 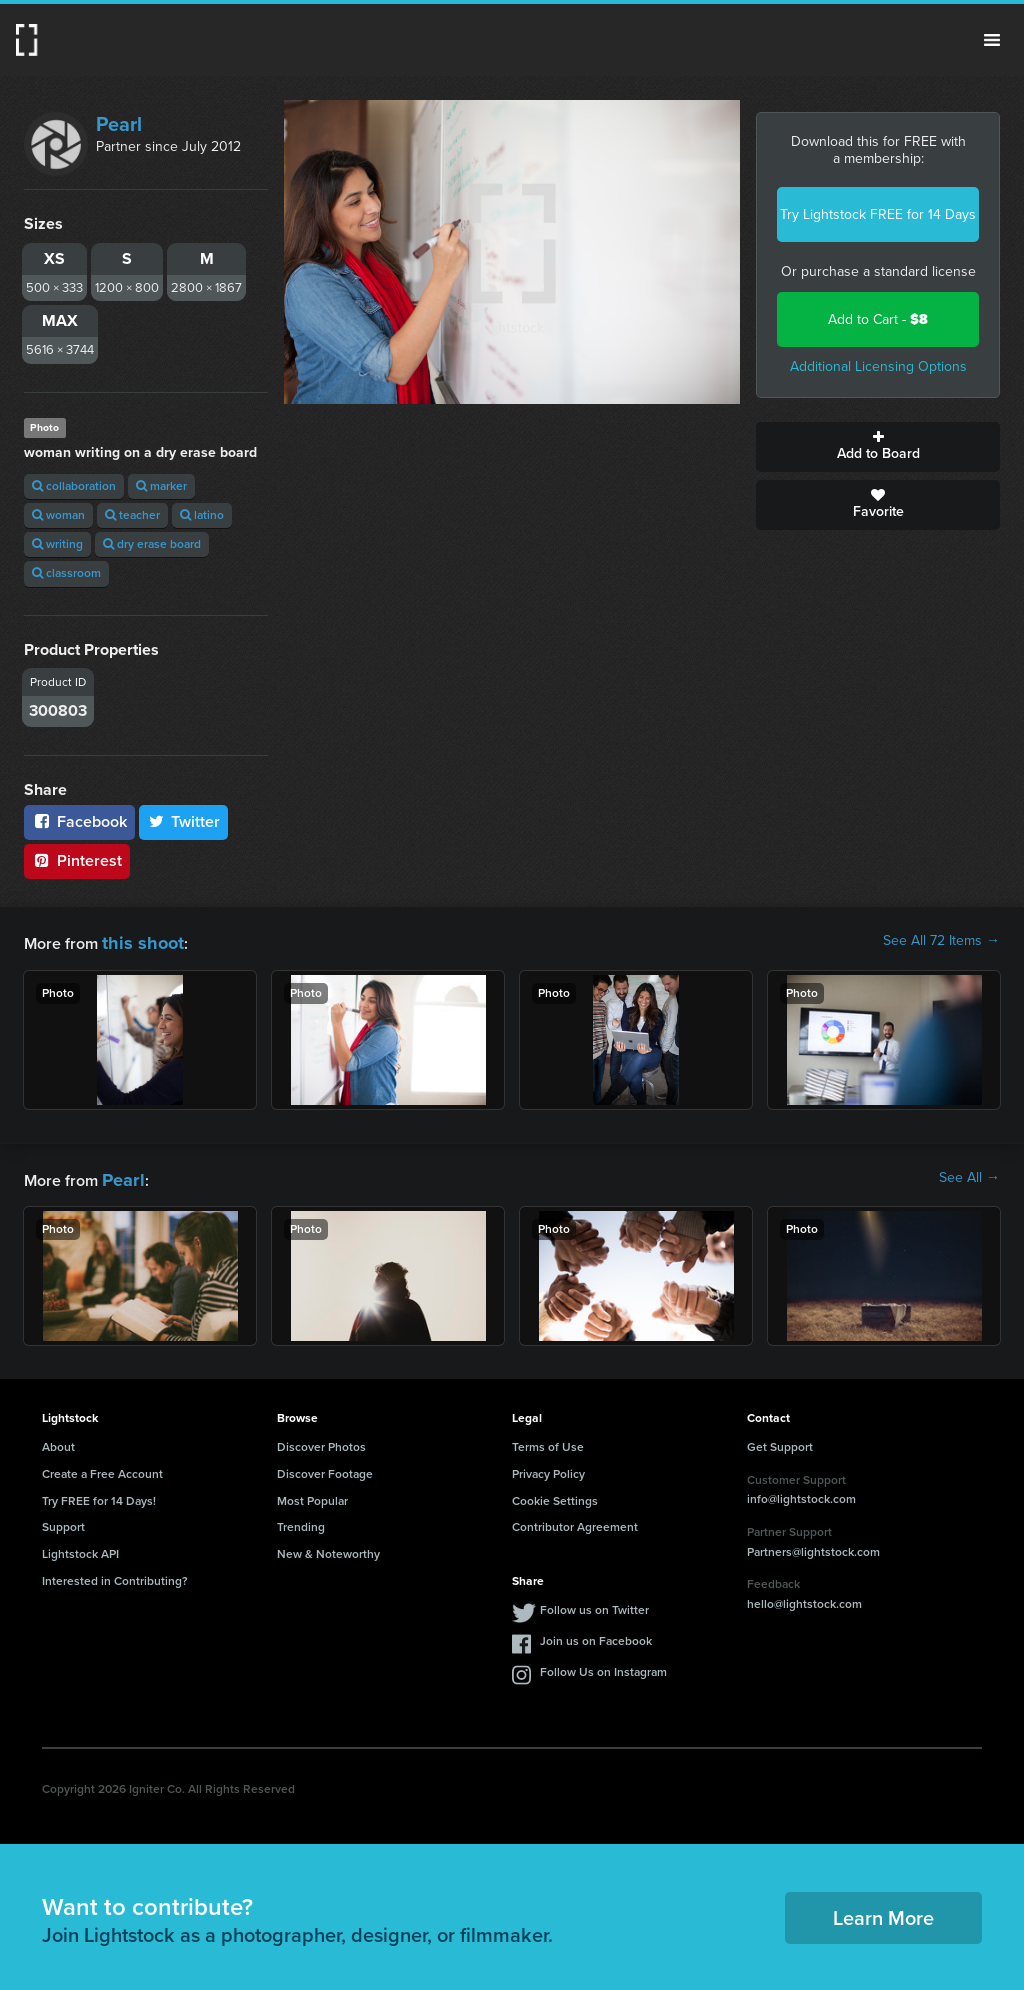 I want to click on this shoot, so click(x=137, y=940).